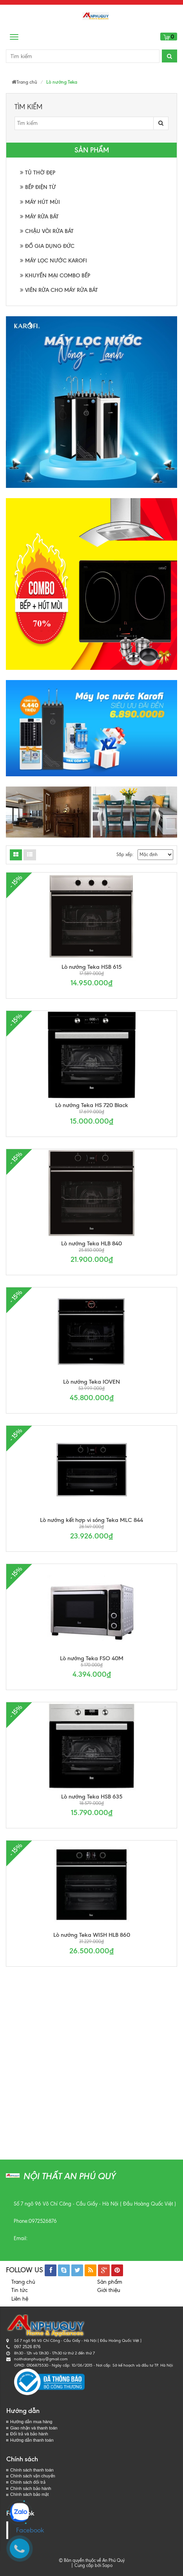 The image size is (183, 2576). Describe the element at coordinates (91, 1796) in the screenshot. I see `Lò nướng Teka HSB 635` at that location.